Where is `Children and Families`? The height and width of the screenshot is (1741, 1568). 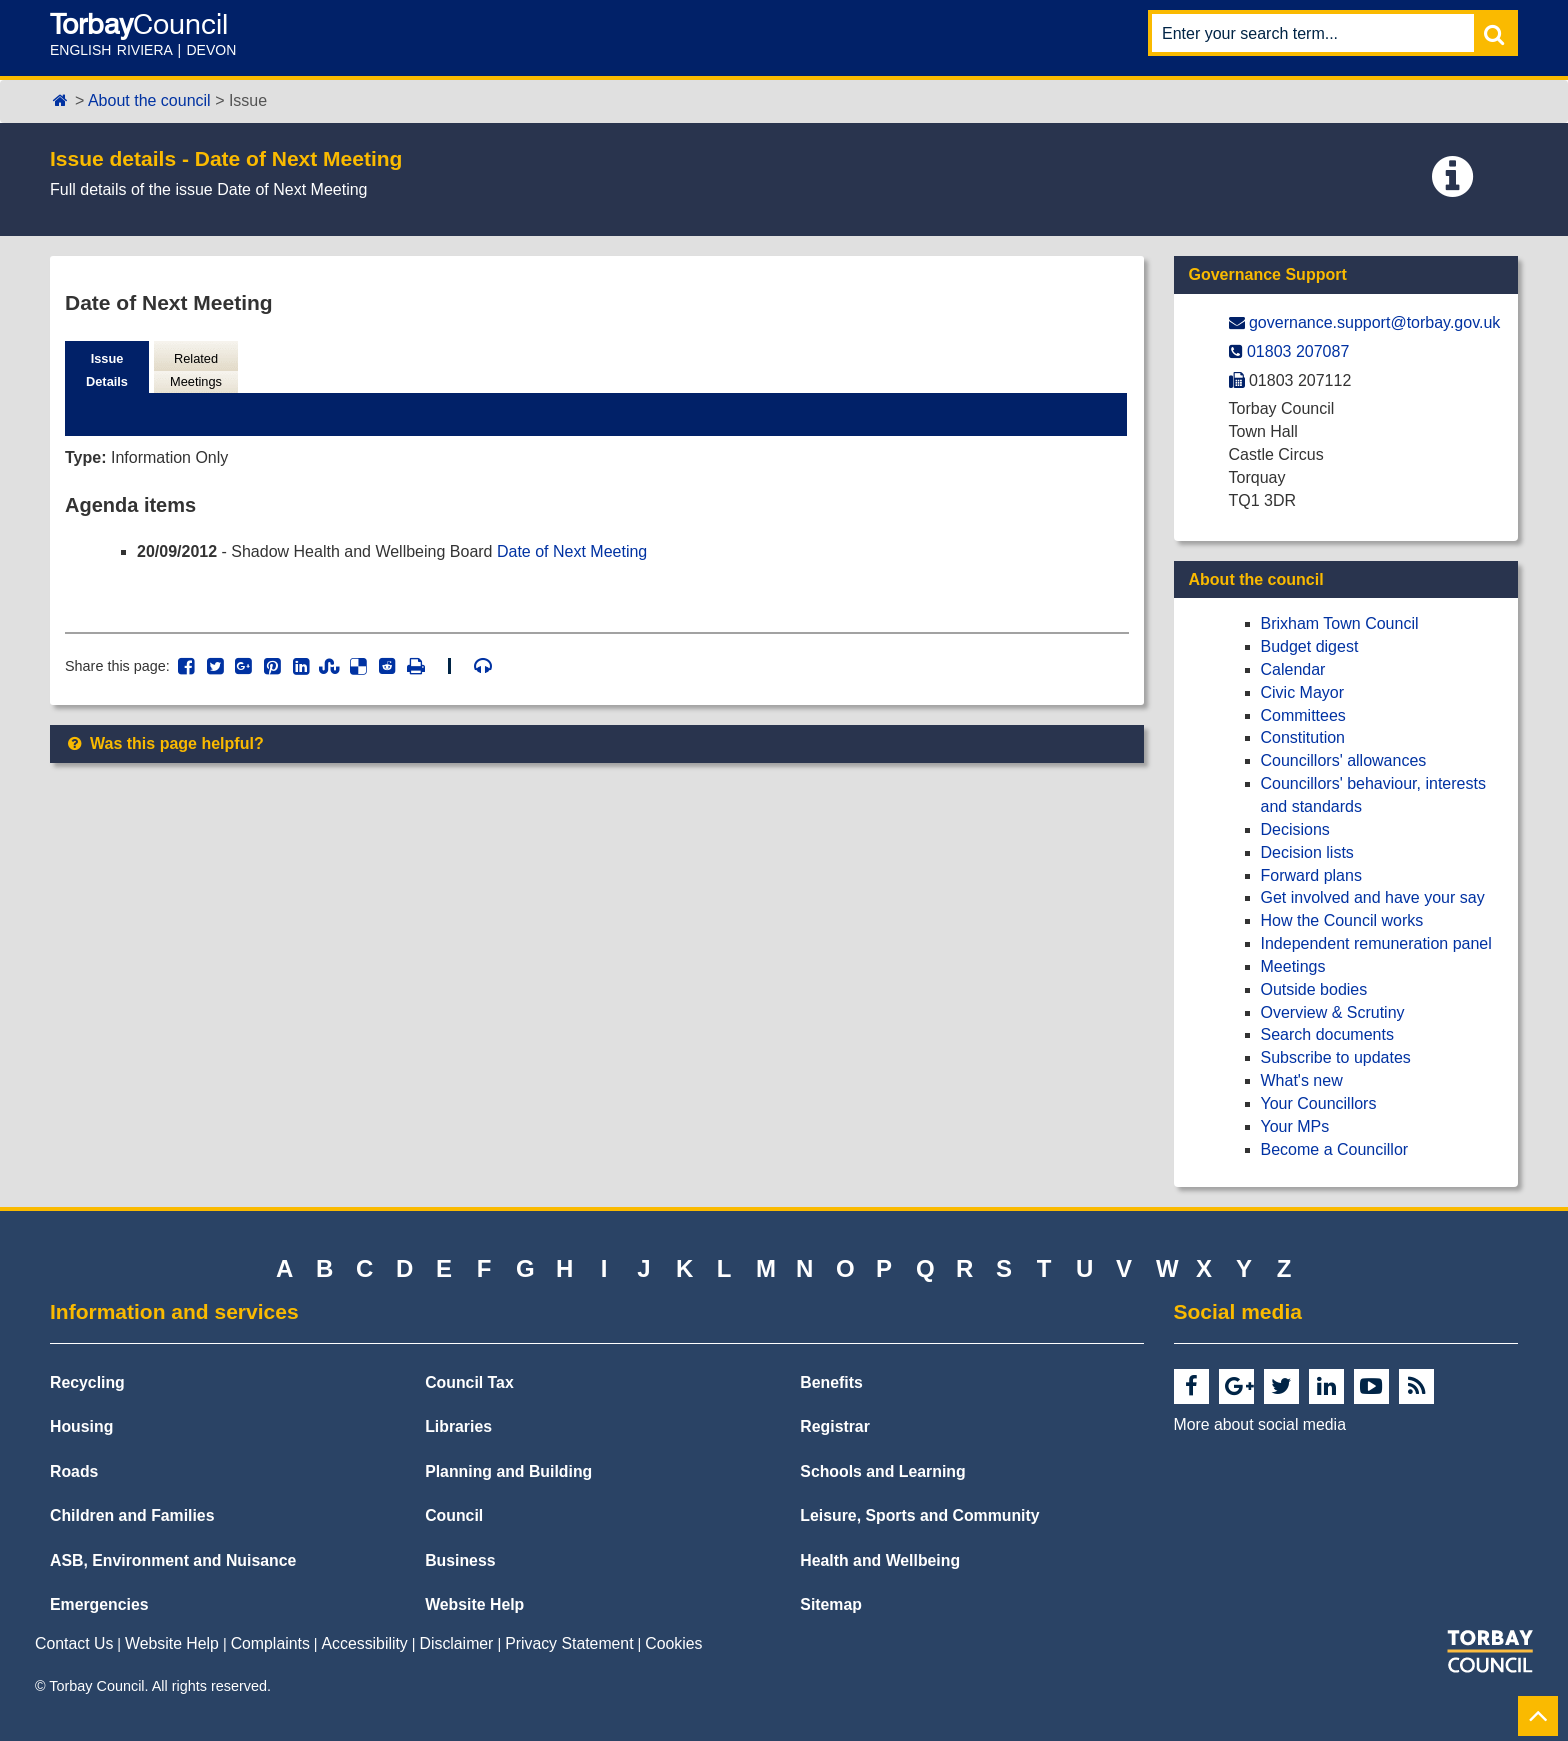
Children and Families is located at coordinates (132, 1515).